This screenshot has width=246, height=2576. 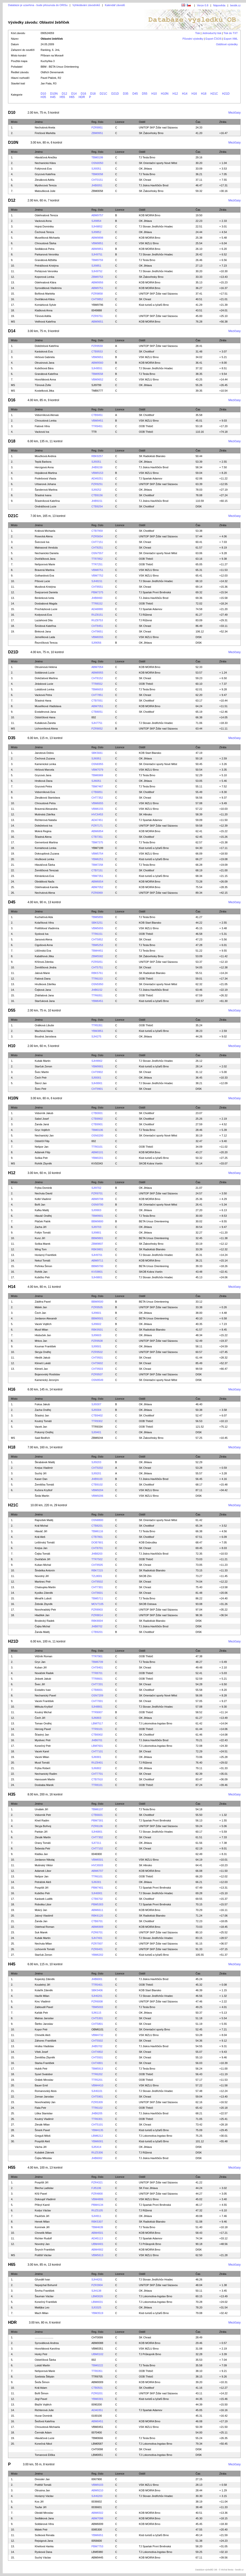 I want to click on ZBM9753, so click(x=97, y=276).